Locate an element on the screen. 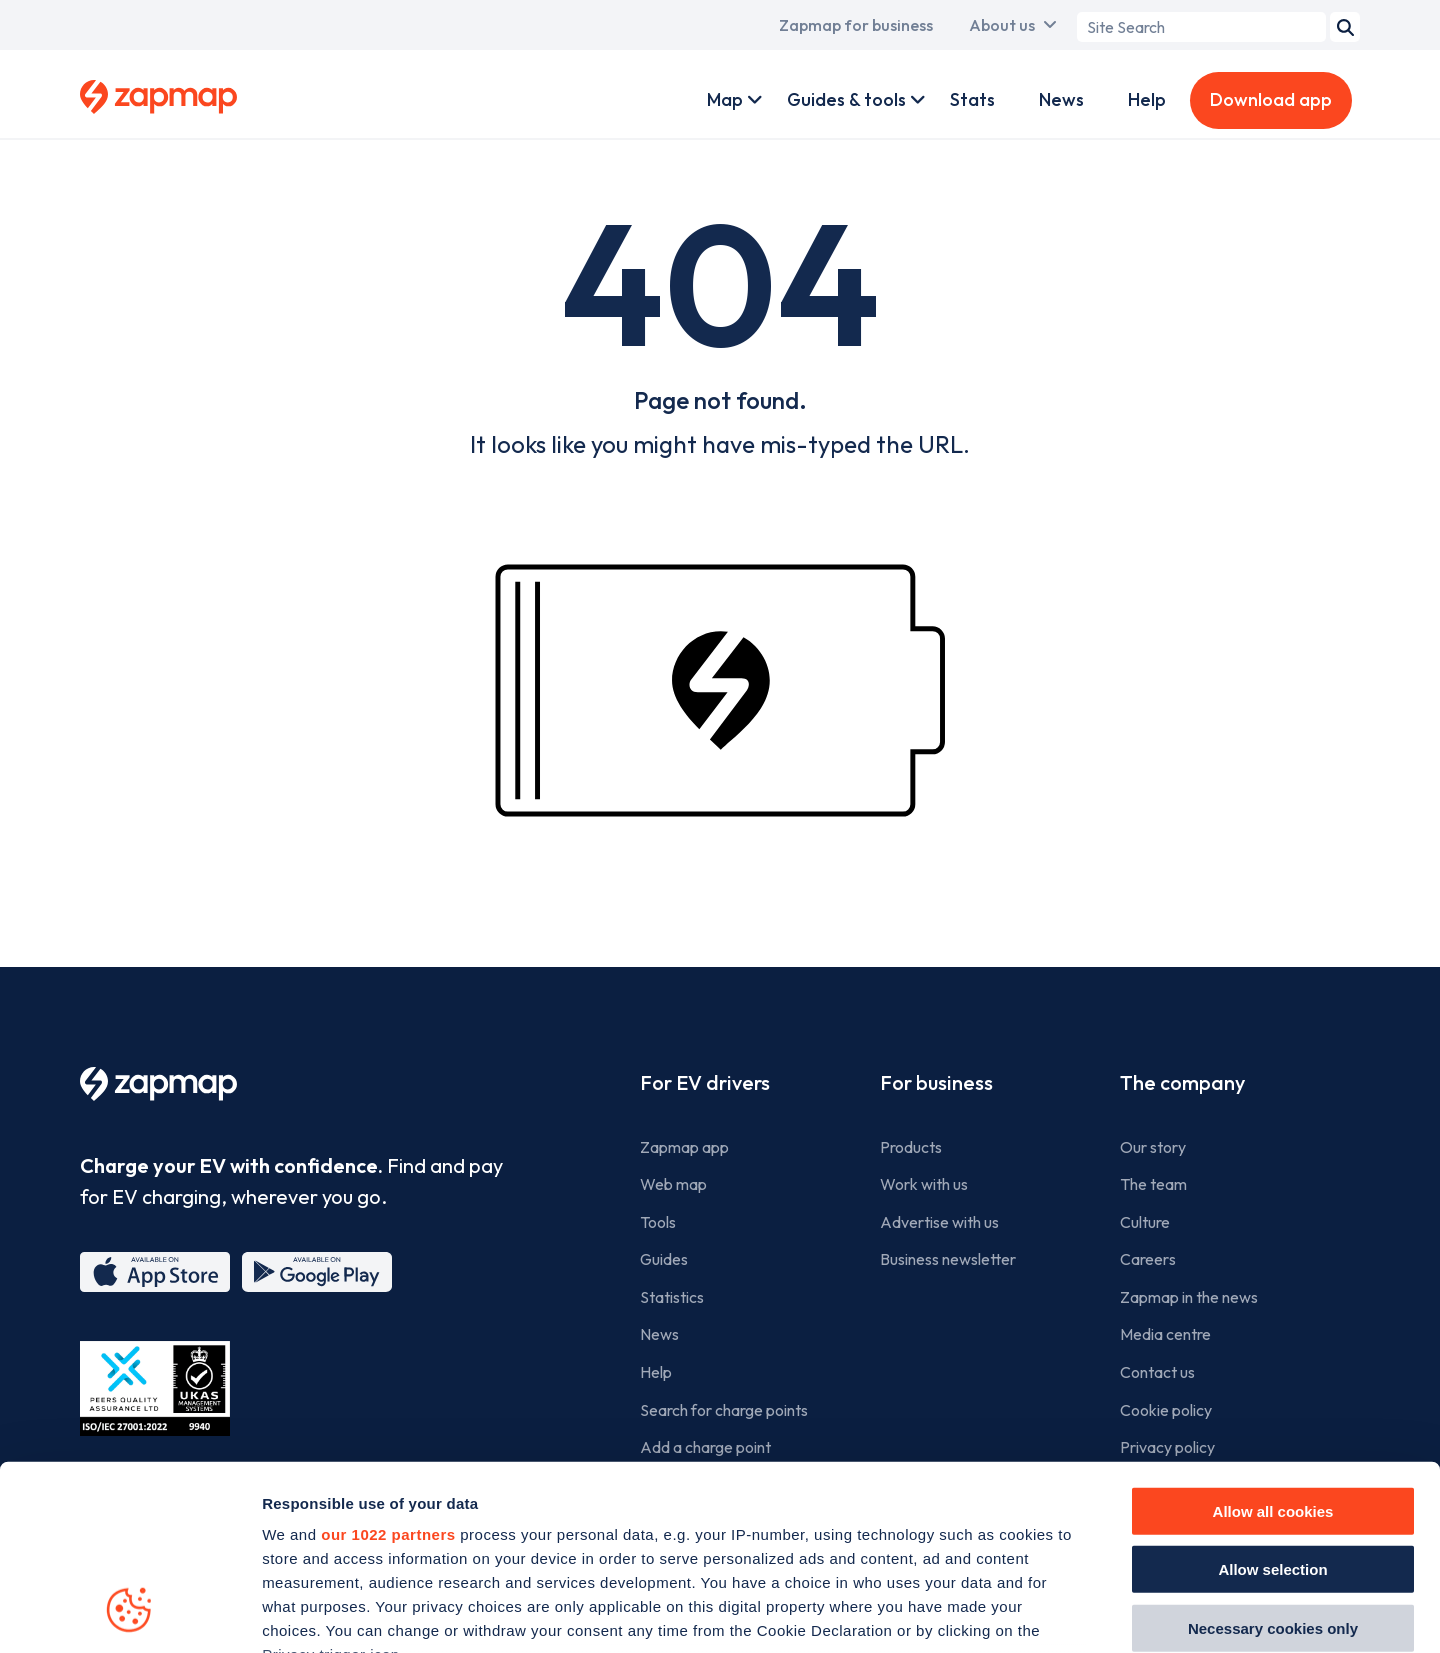 The height and width of the screenshot is (1653, 1440). our 1022 partners is located at coordinates (388, 1367).